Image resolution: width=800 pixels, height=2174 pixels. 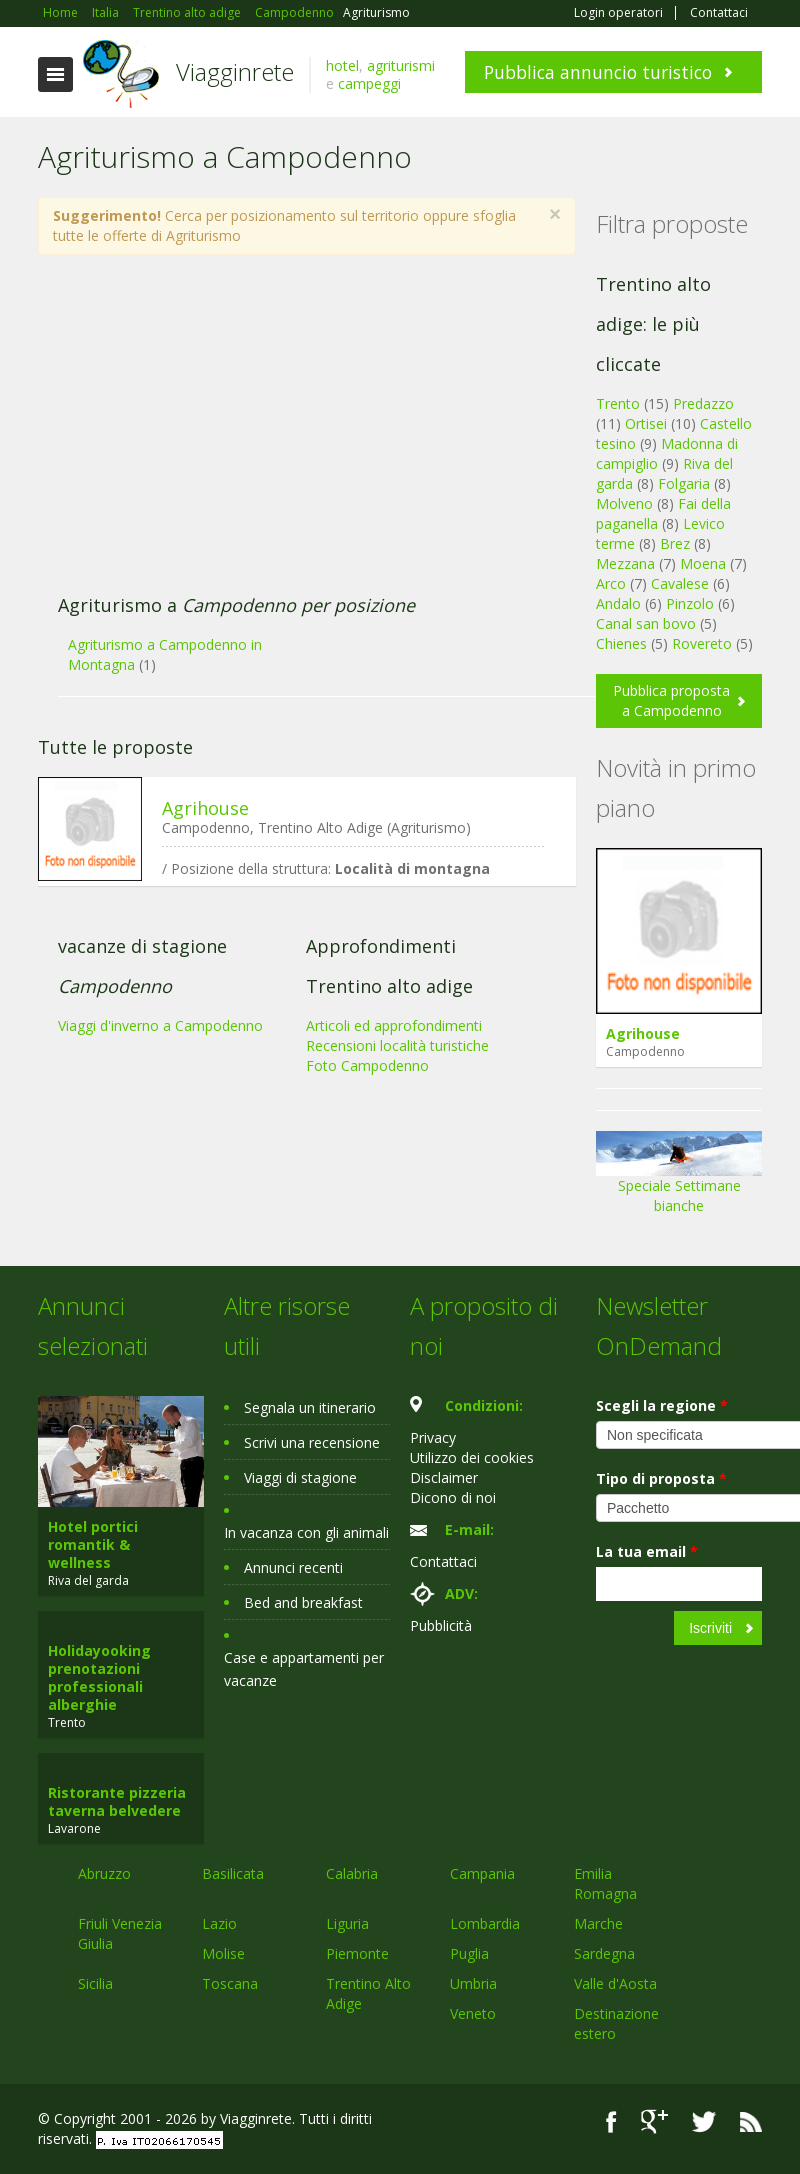 I want to click on Abruzzo, so click(x=104, y=1873).